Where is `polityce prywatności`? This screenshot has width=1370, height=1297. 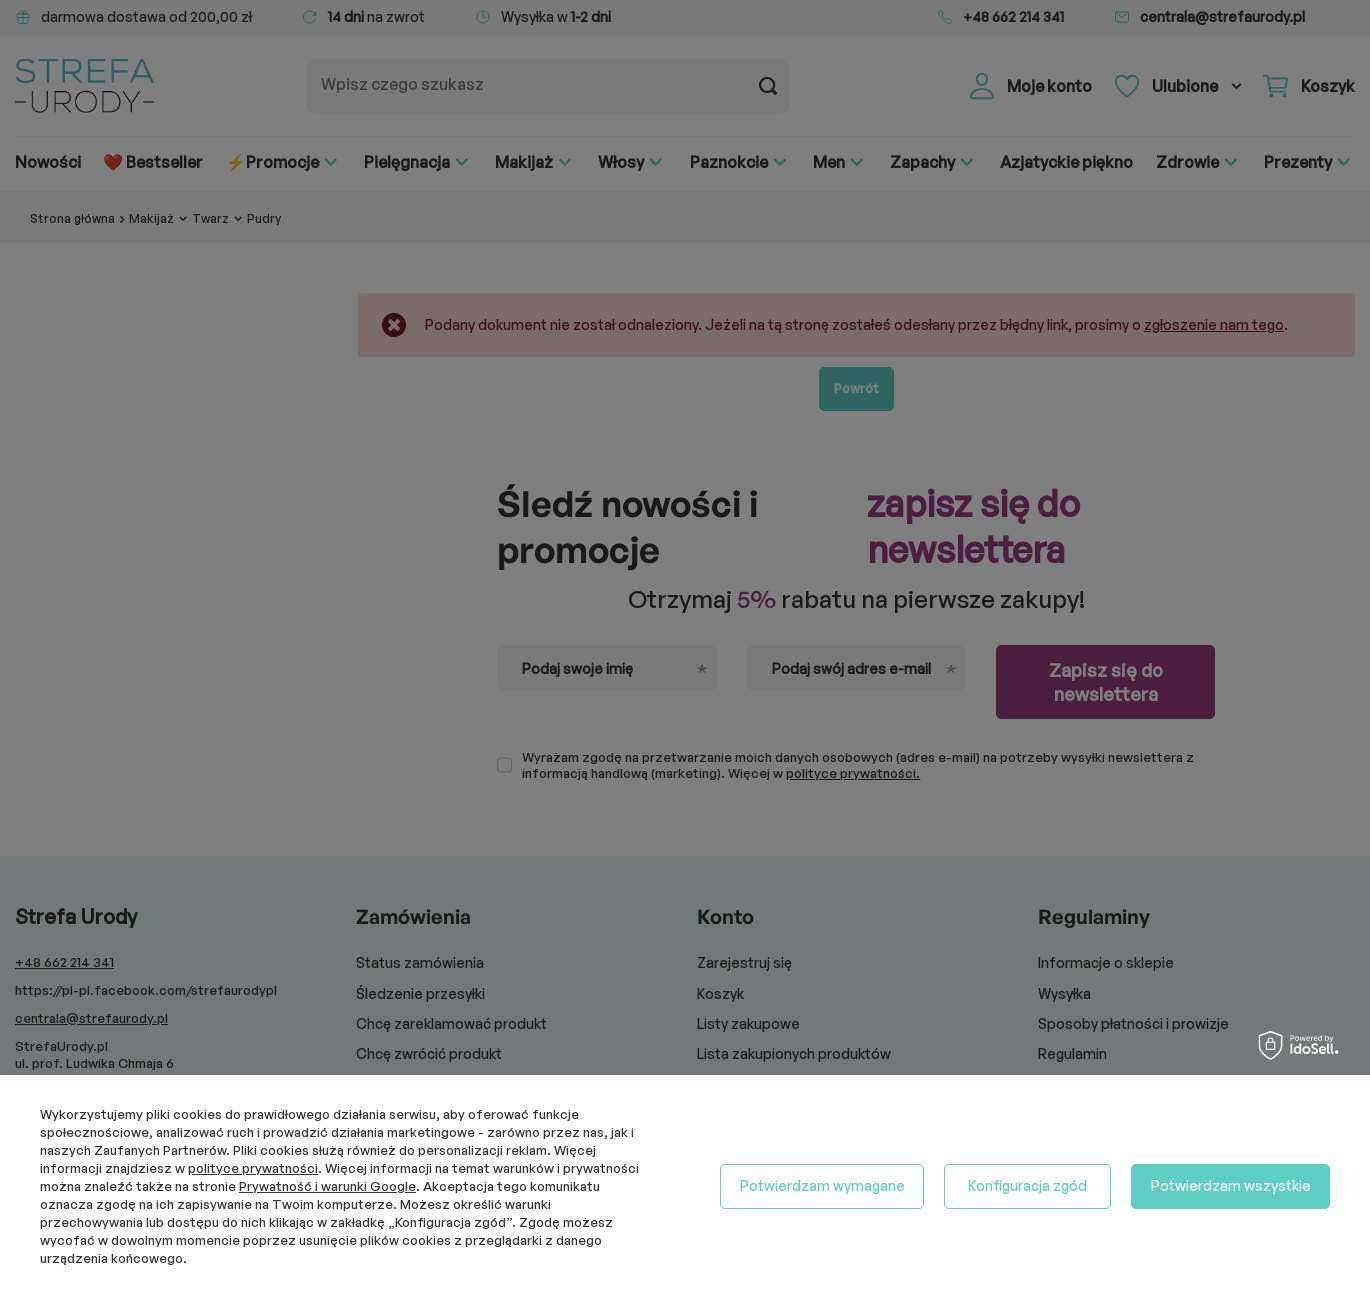
polityce prywatności is located at coordinates (253, 1168).